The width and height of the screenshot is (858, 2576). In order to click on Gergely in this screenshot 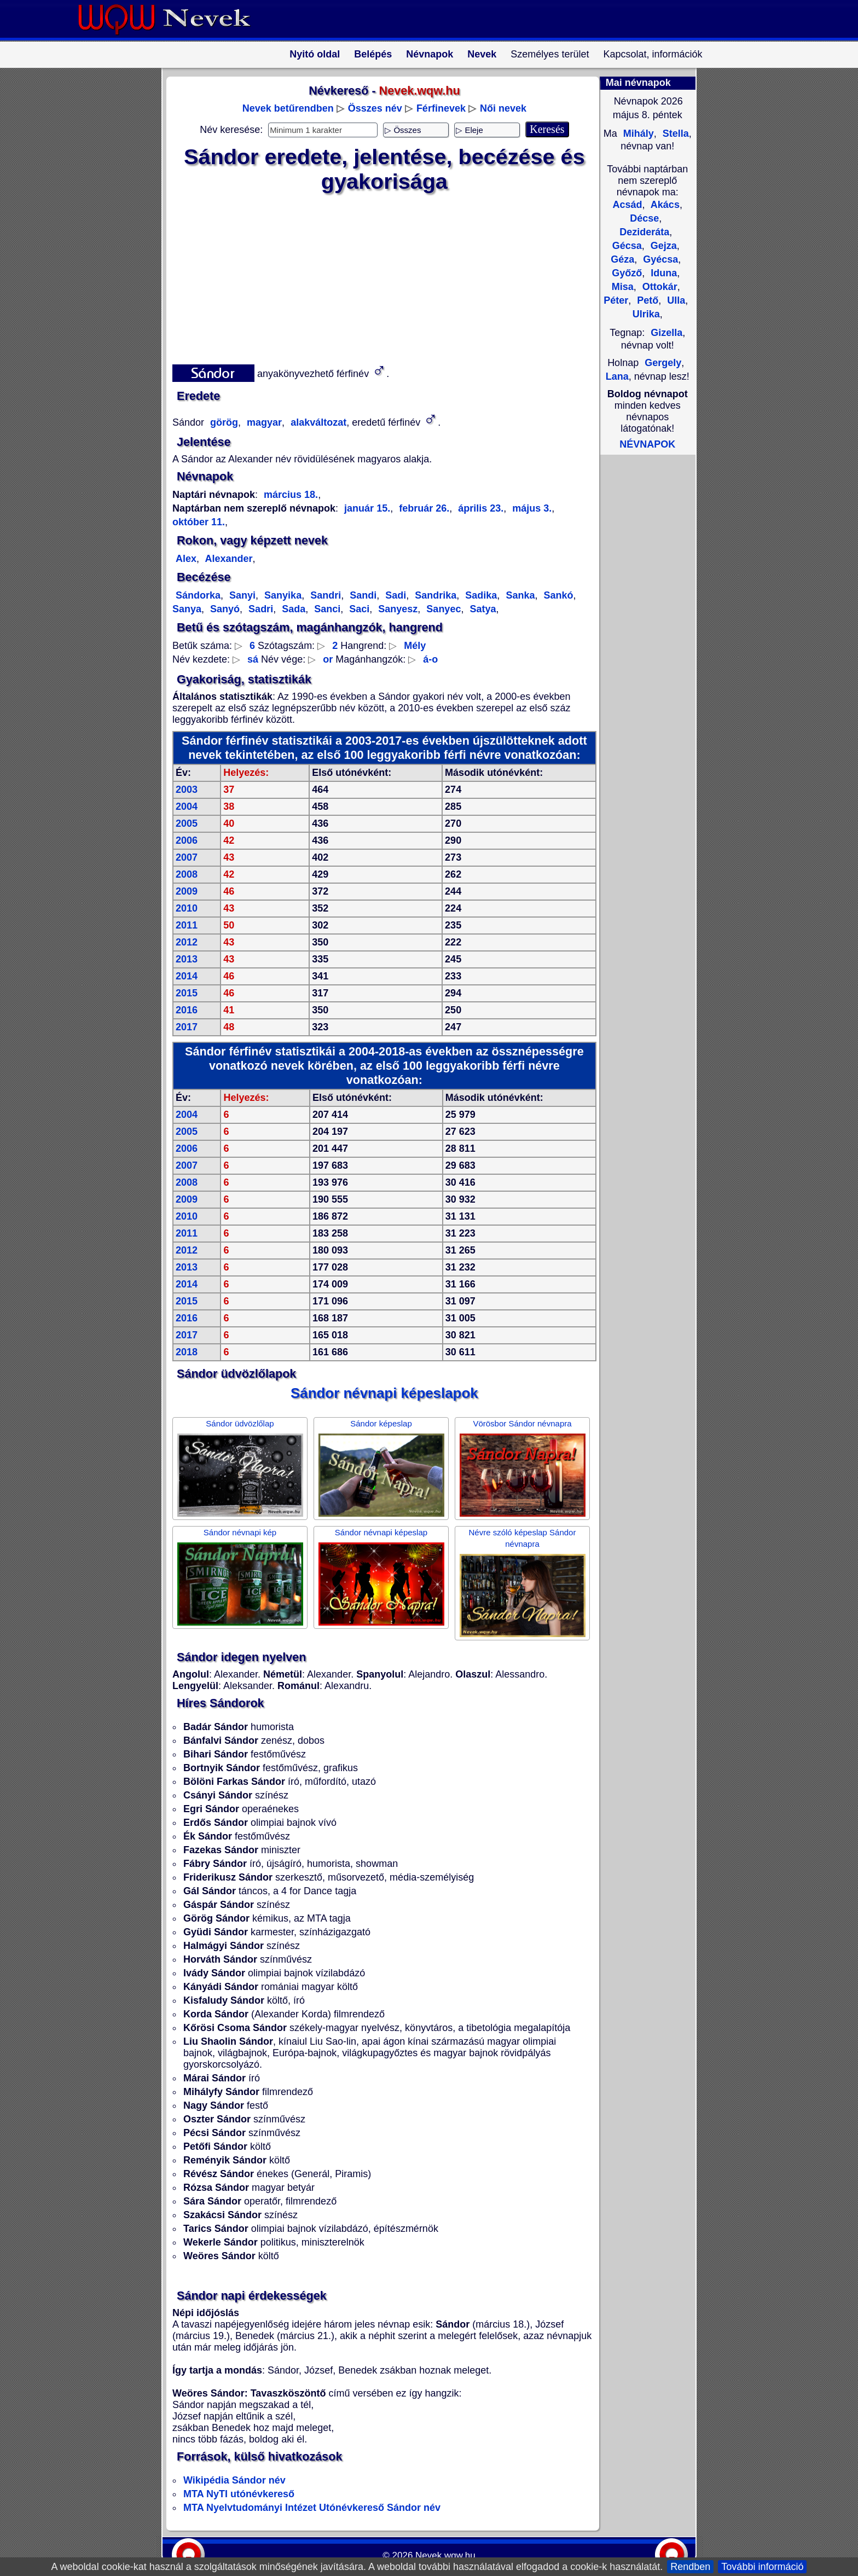, I will do `click(663, 362)`.